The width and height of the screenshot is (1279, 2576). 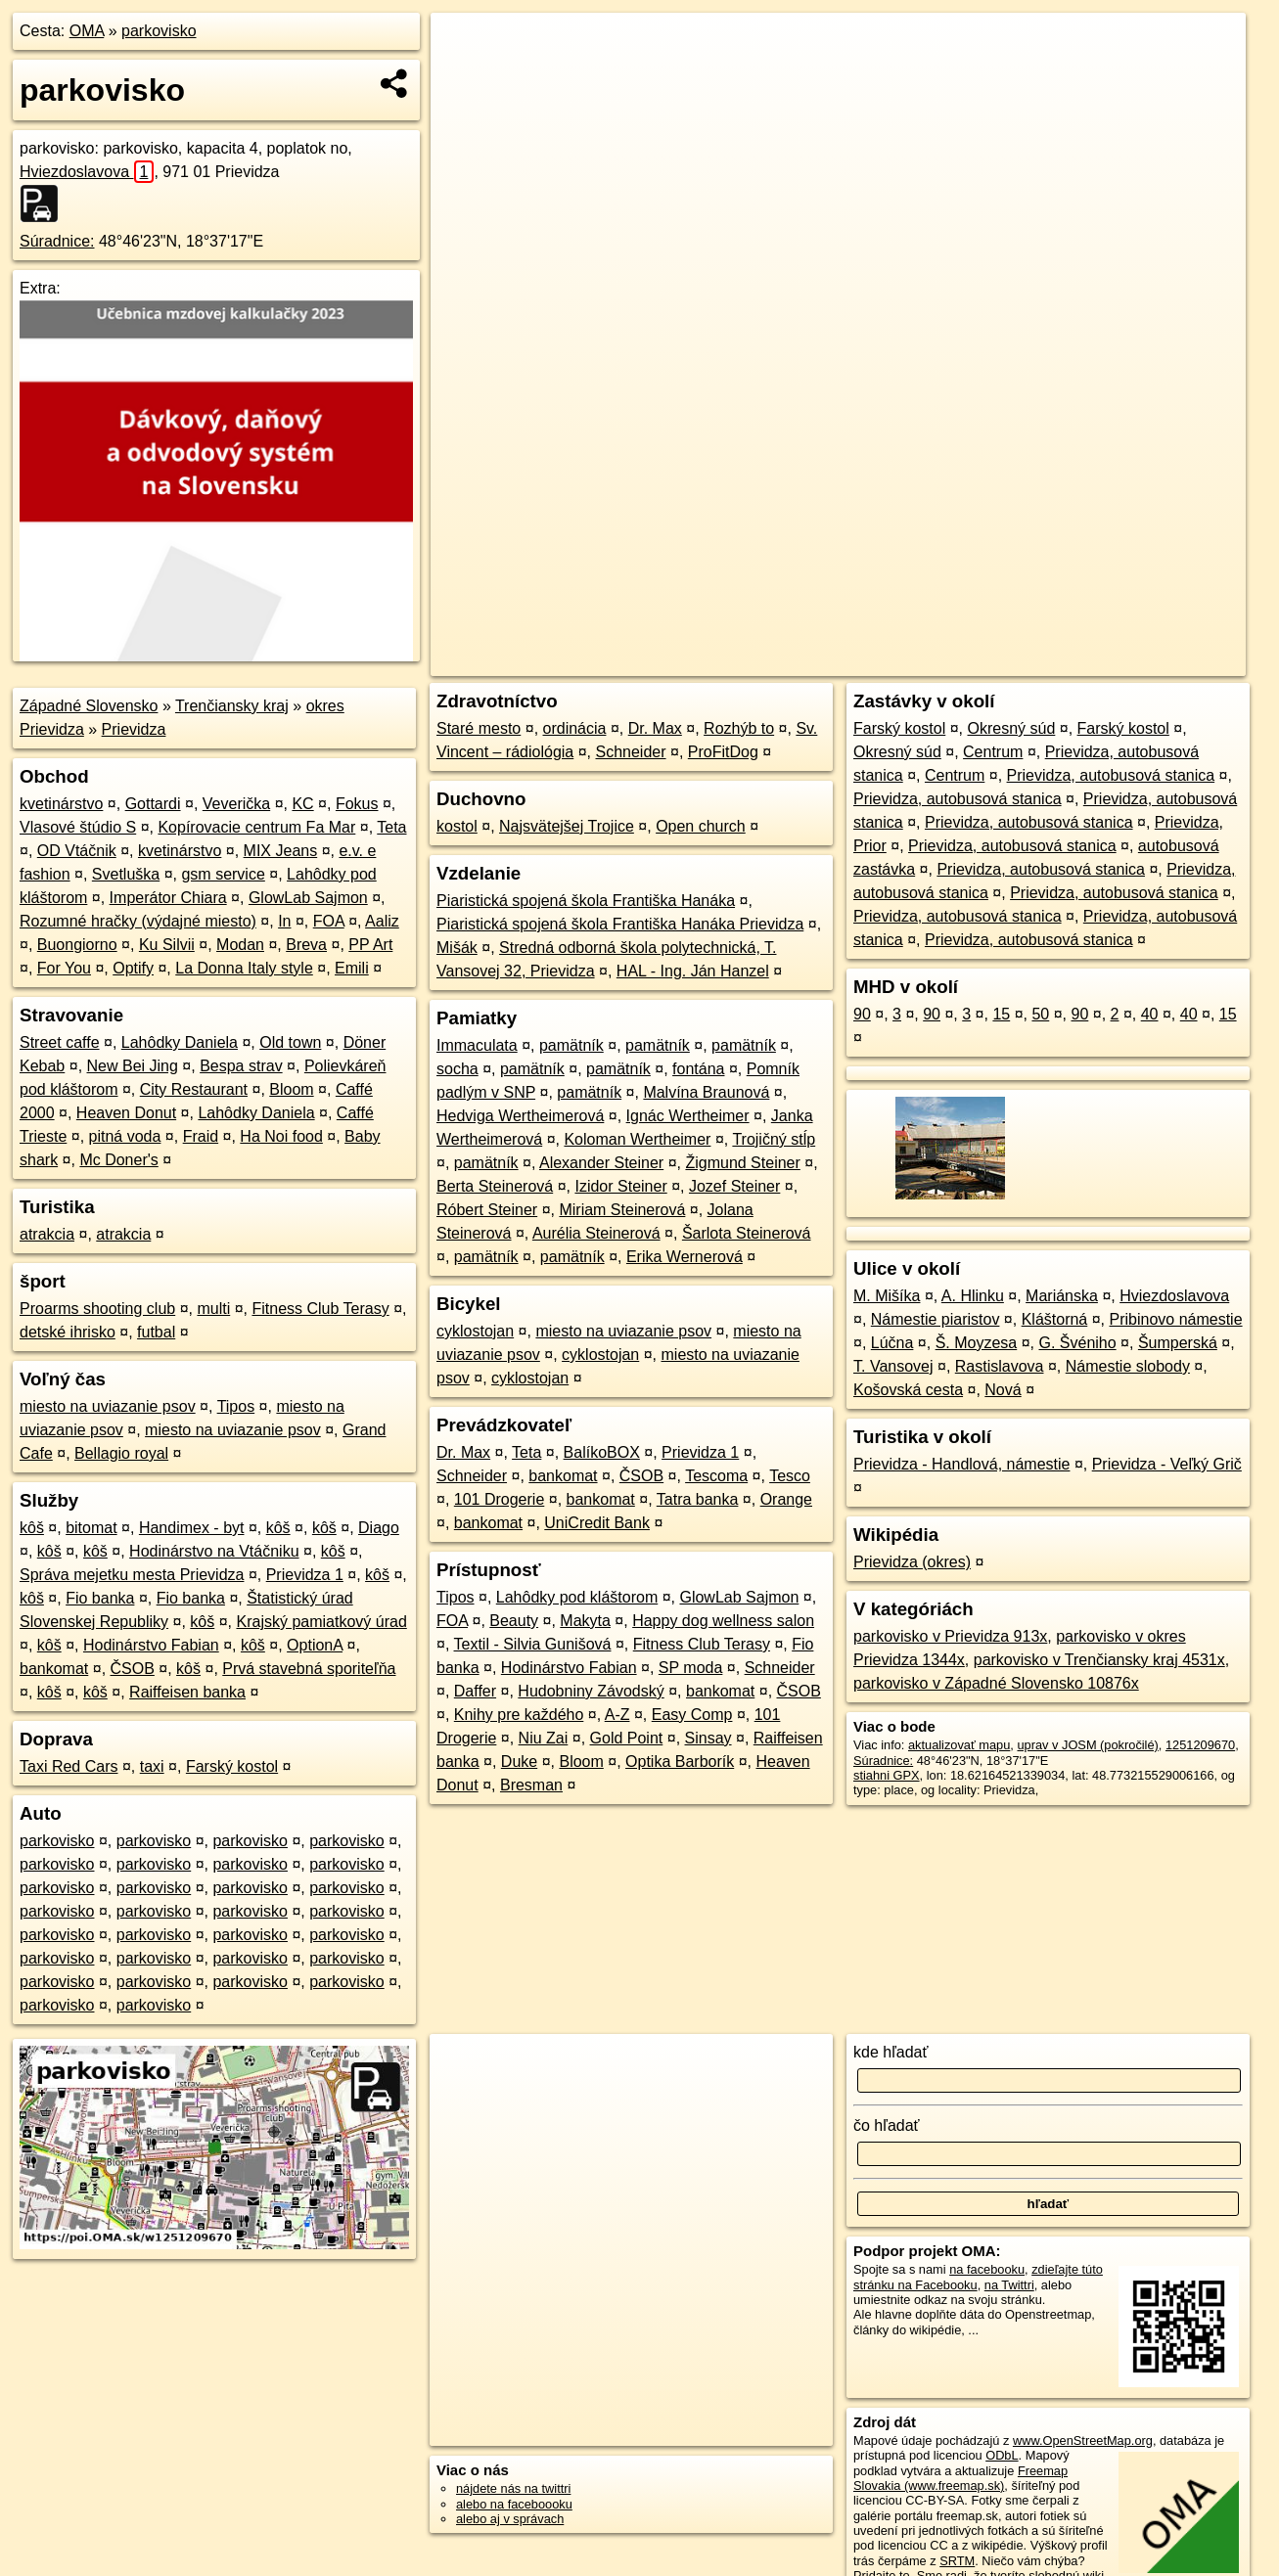 I want to click on Hodinárstvo na Vtáčniku, so click(x=213, y=1551).